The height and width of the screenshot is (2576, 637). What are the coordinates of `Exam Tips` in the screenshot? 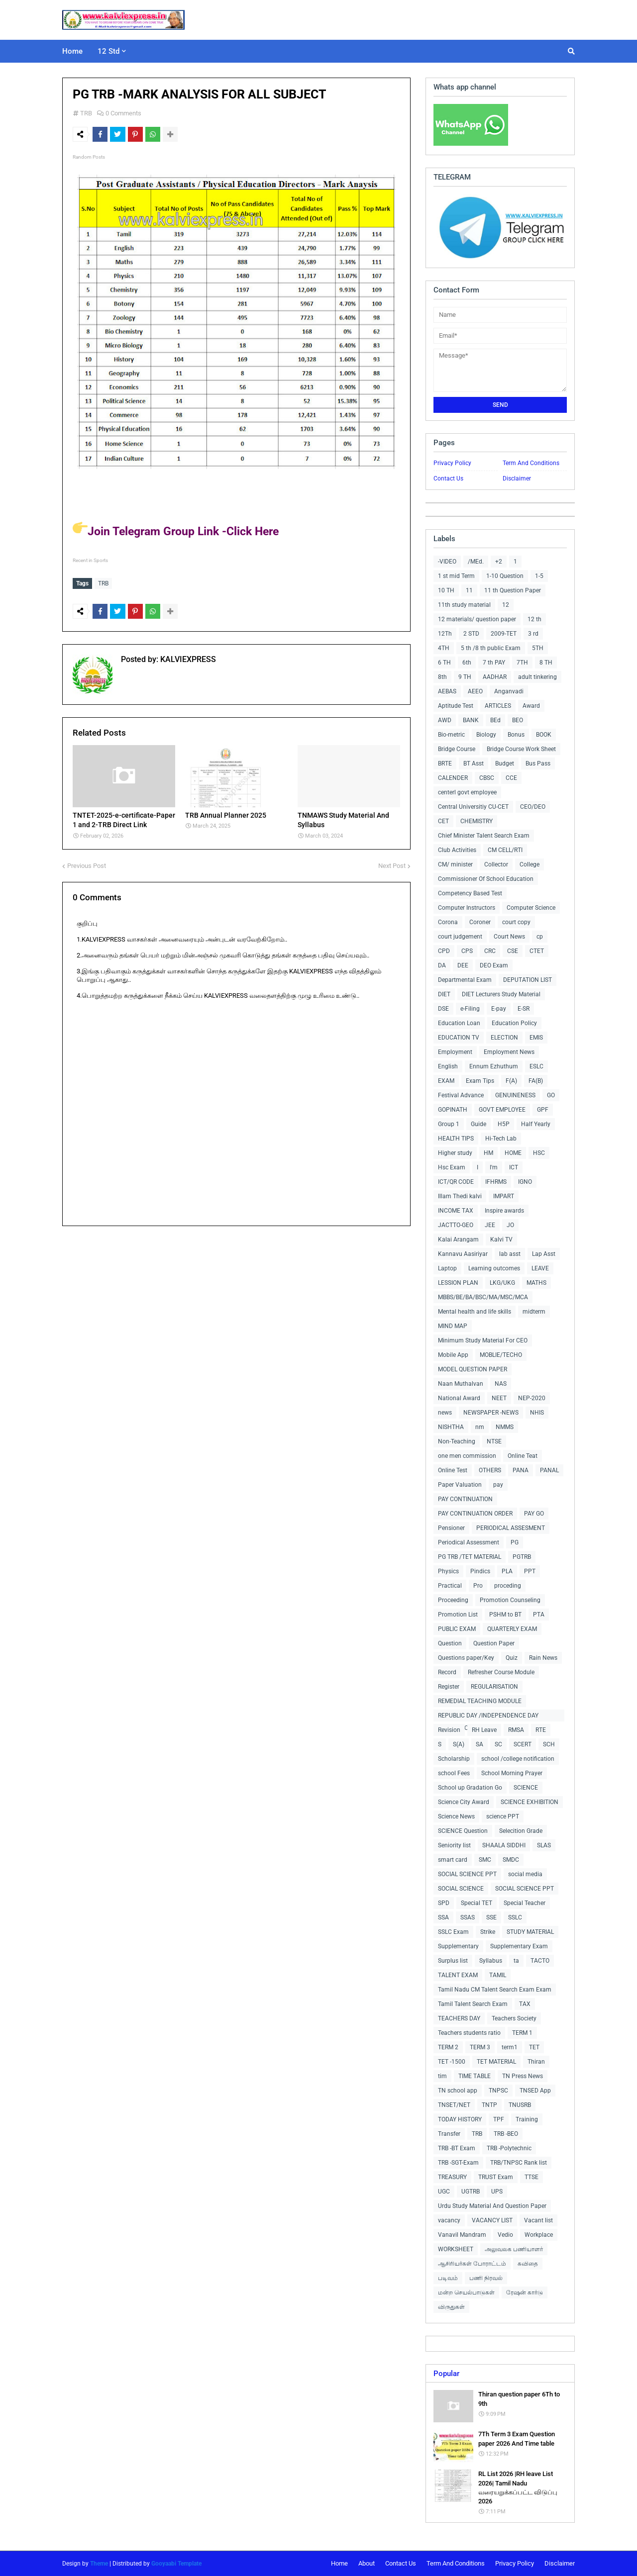 It's located at (480, 1080).